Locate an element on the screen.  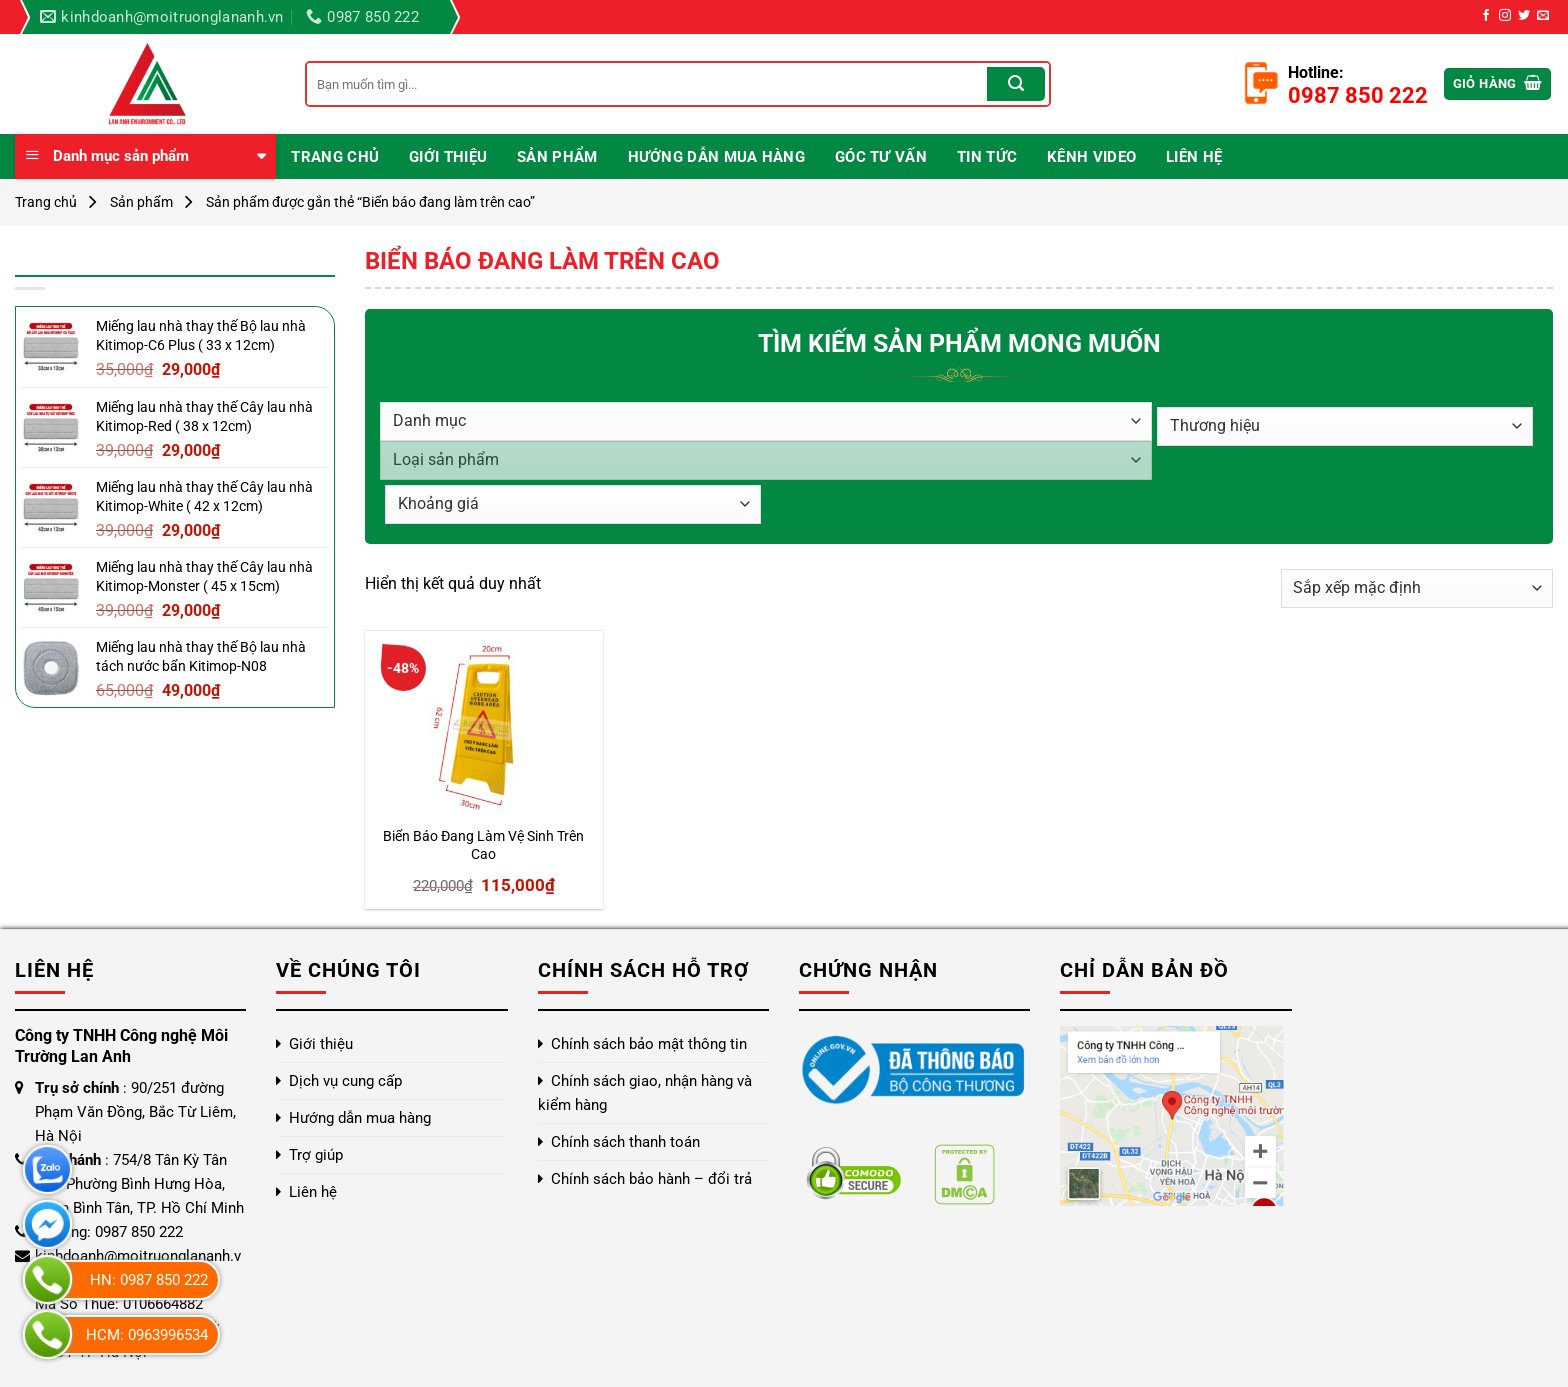
Chính sách bảo mật thông tin is located at coordinates (649, 1044).